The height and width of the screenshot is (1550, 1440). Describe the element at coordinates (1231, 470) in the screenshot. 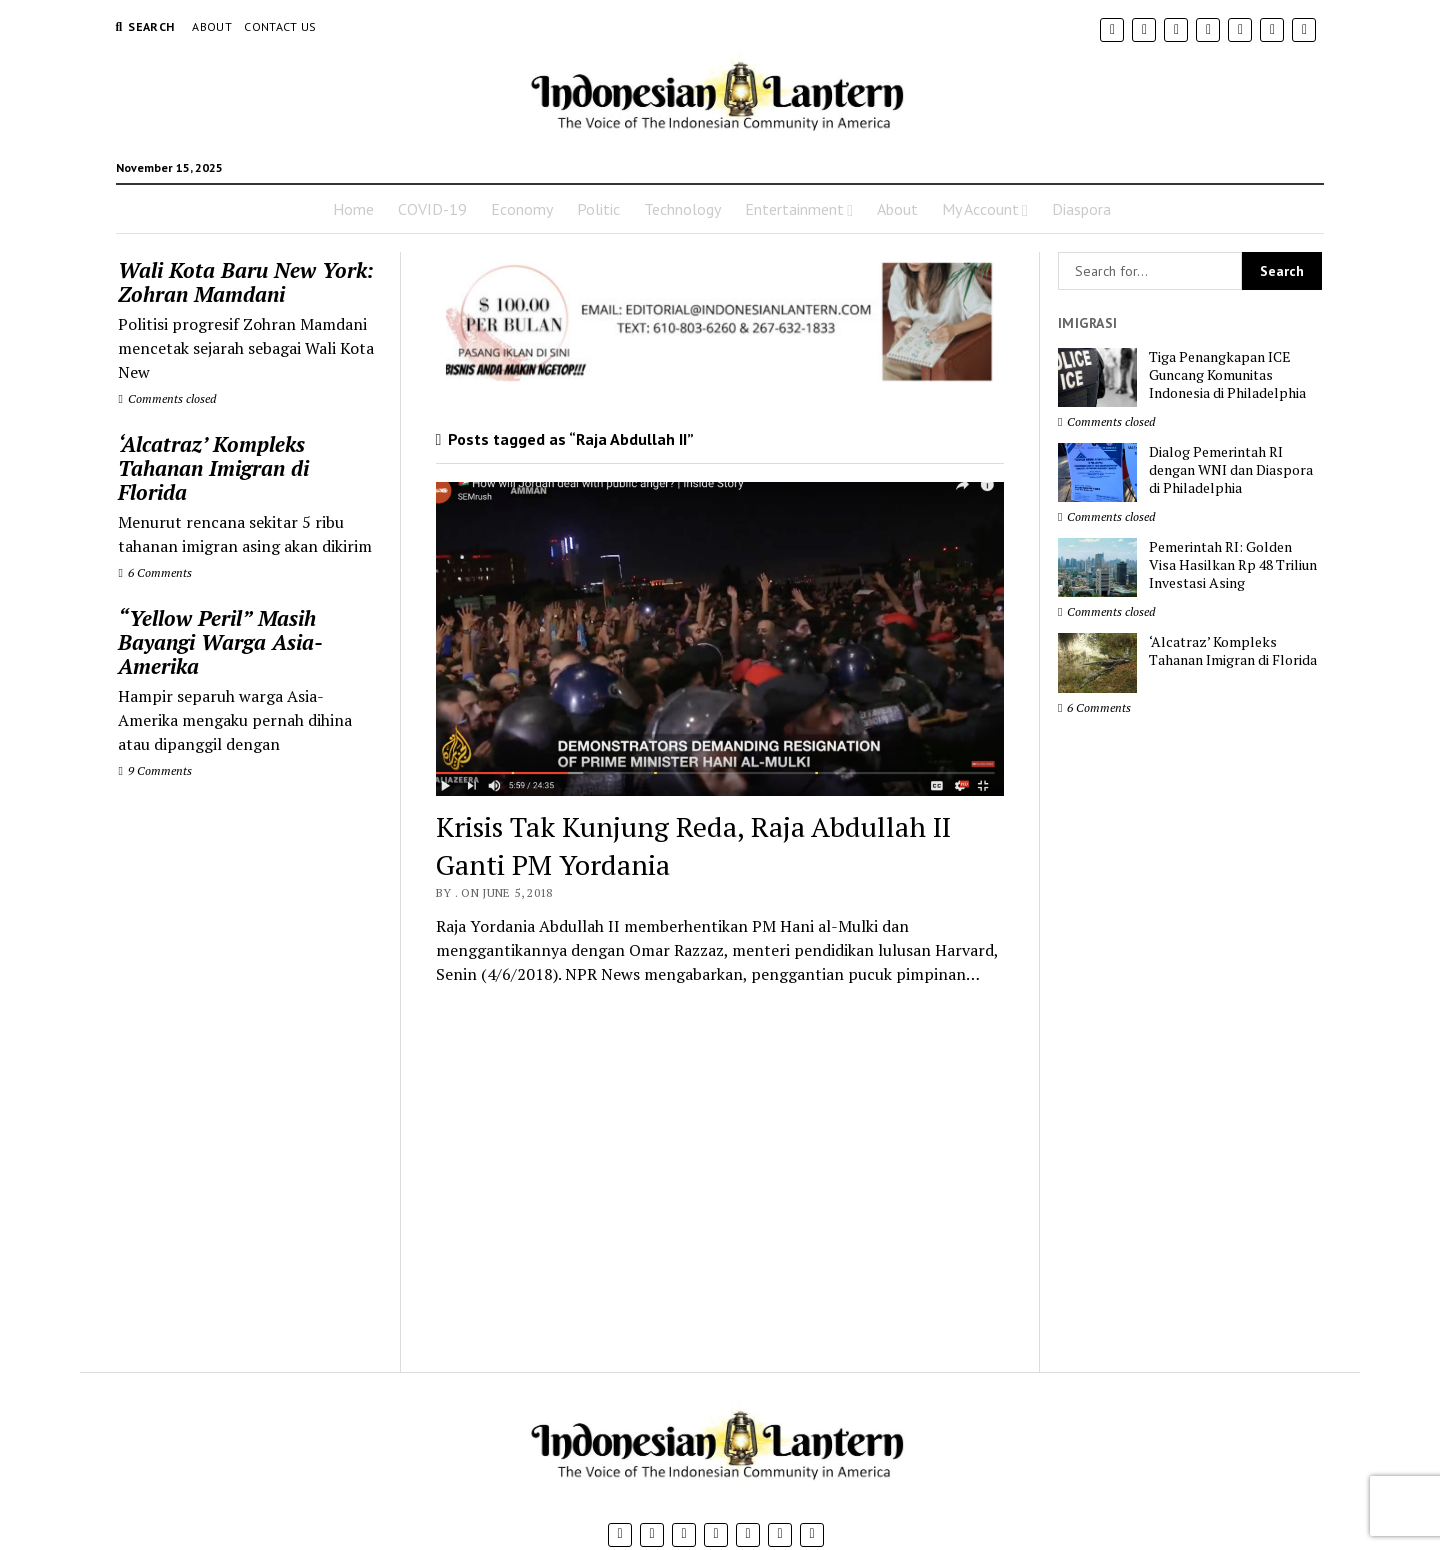

I see `Dialog Pemerintah RI dengan WNI dan Diaspora di Philadelphia` at that location.